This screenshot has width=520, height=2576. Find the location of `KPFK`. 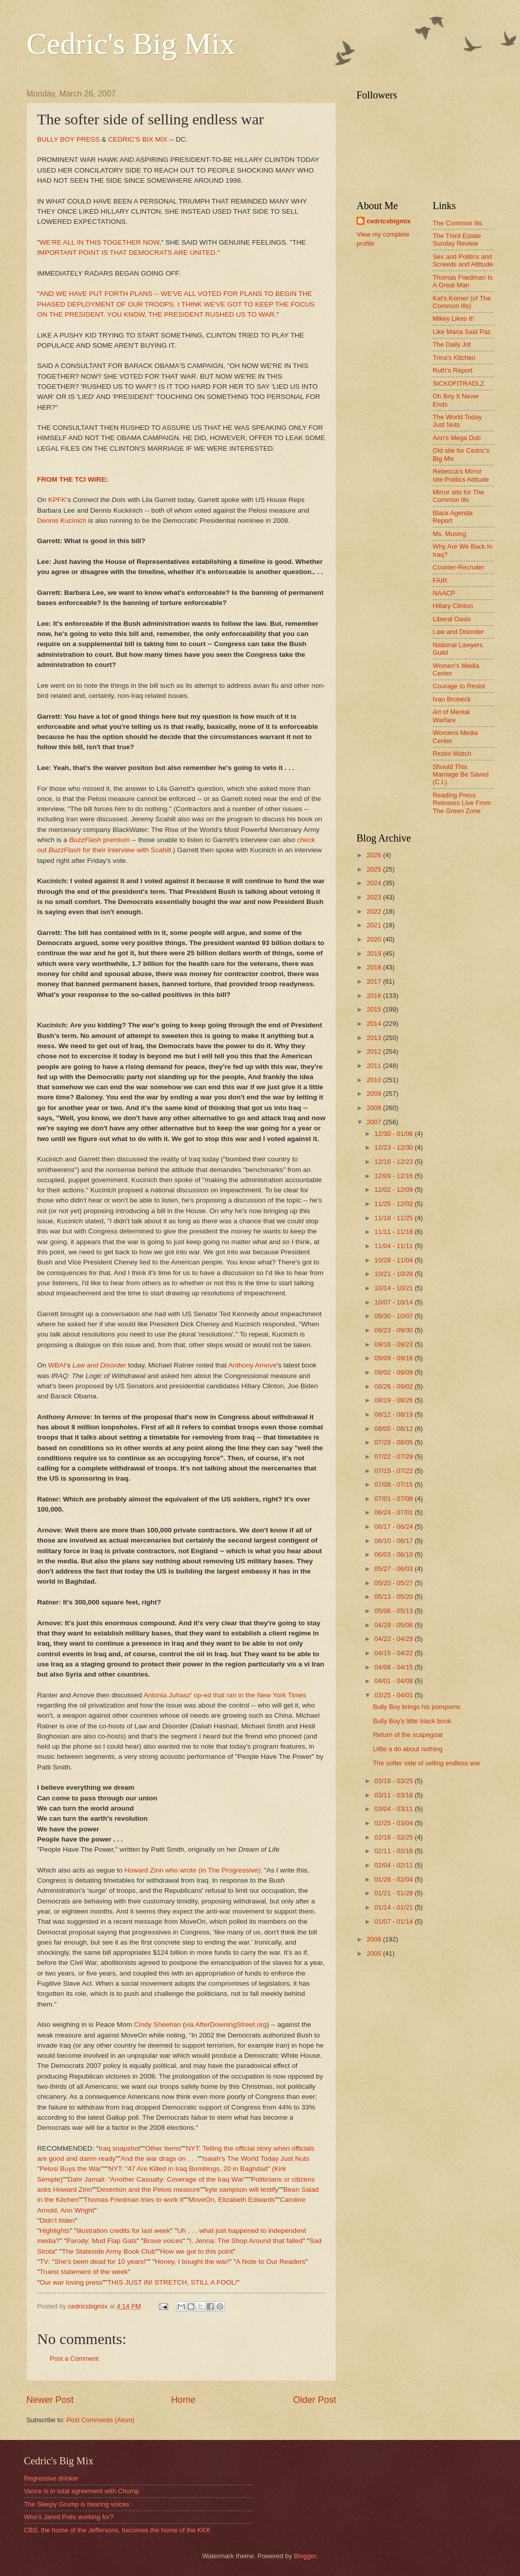

KPFK is located at coordinates (57, 500).